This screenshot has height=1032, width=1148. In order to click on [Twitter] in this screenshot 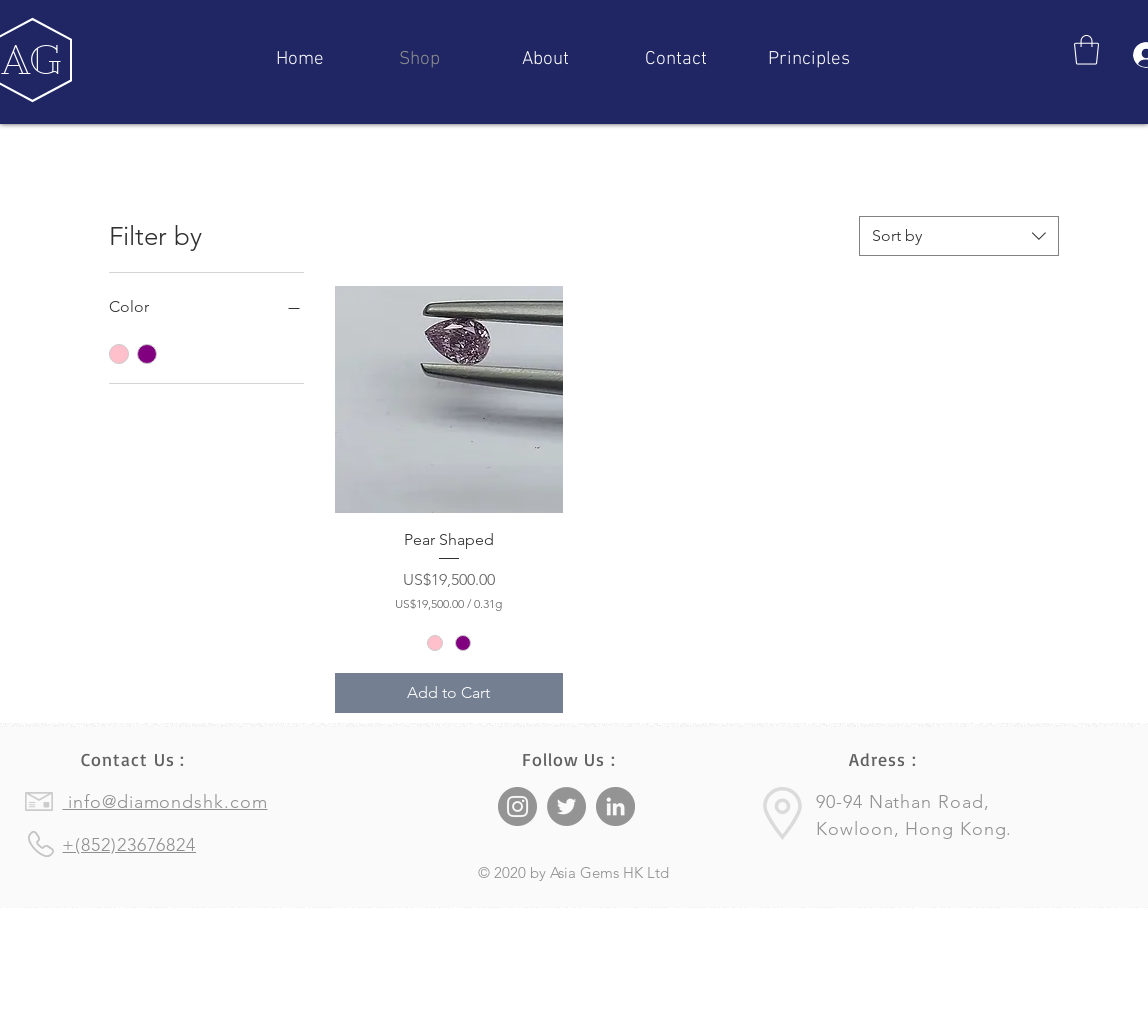, I will do `click(566, 806)`.